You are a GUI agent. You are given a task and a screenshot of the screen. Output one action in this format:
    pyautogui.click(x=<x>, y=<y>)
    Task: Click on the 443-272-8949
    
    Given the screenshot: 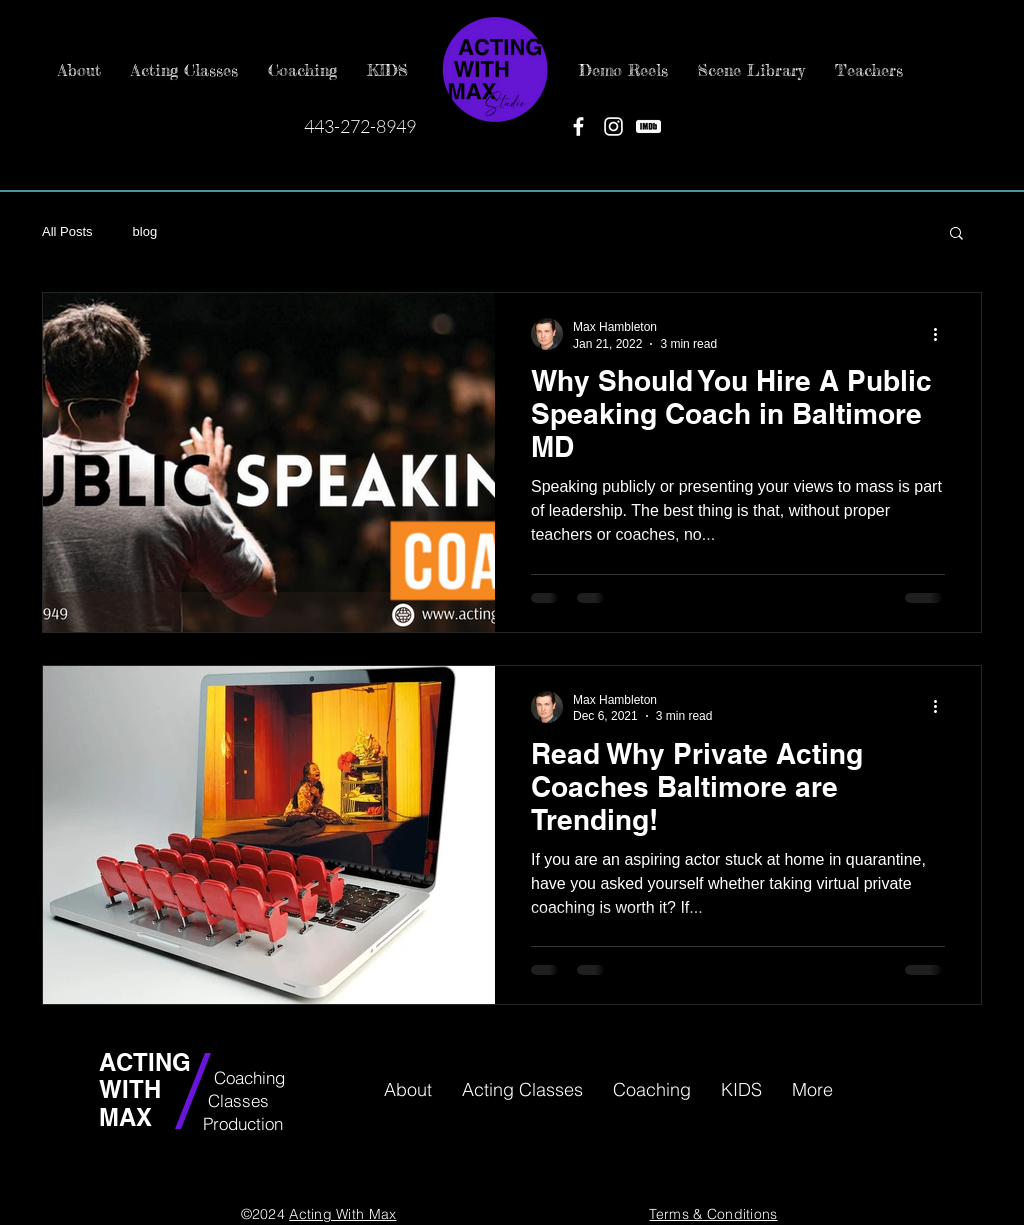 What is the action you would take?
    pyautogui.click(x=360, y=126)
    